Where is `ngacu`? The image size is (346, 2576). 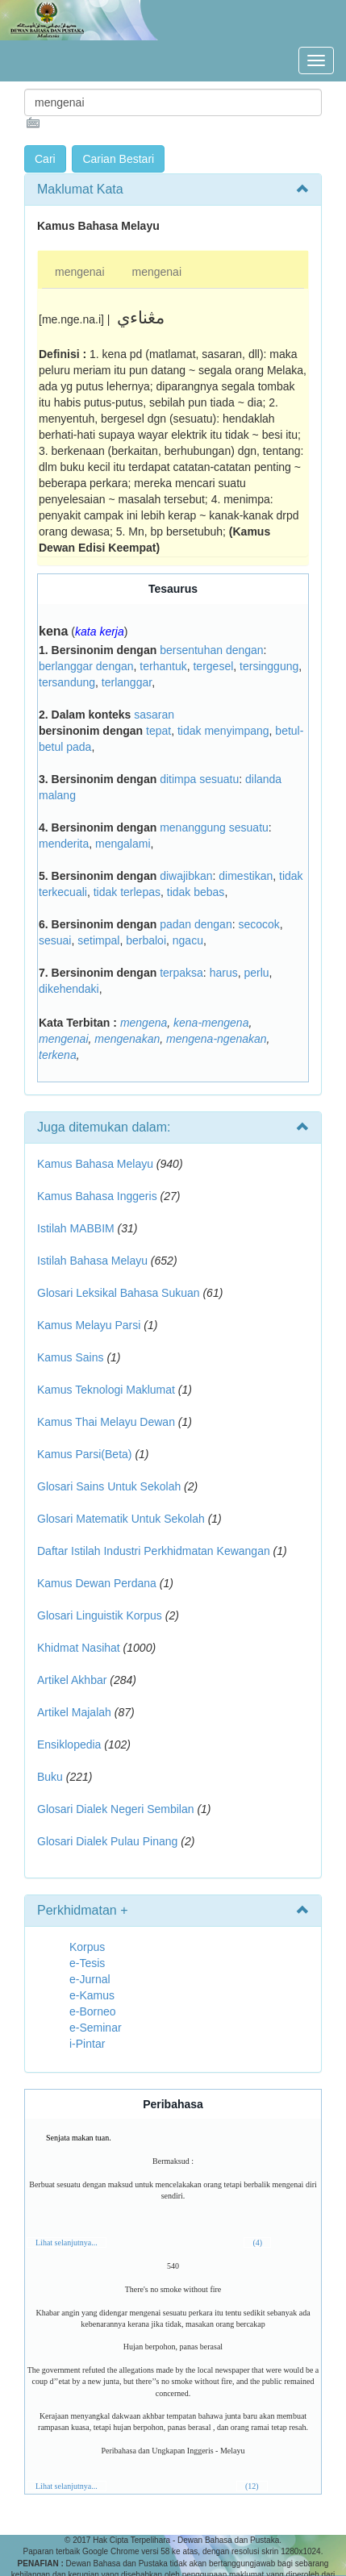
ngacu is located at coordinates (188, 940).